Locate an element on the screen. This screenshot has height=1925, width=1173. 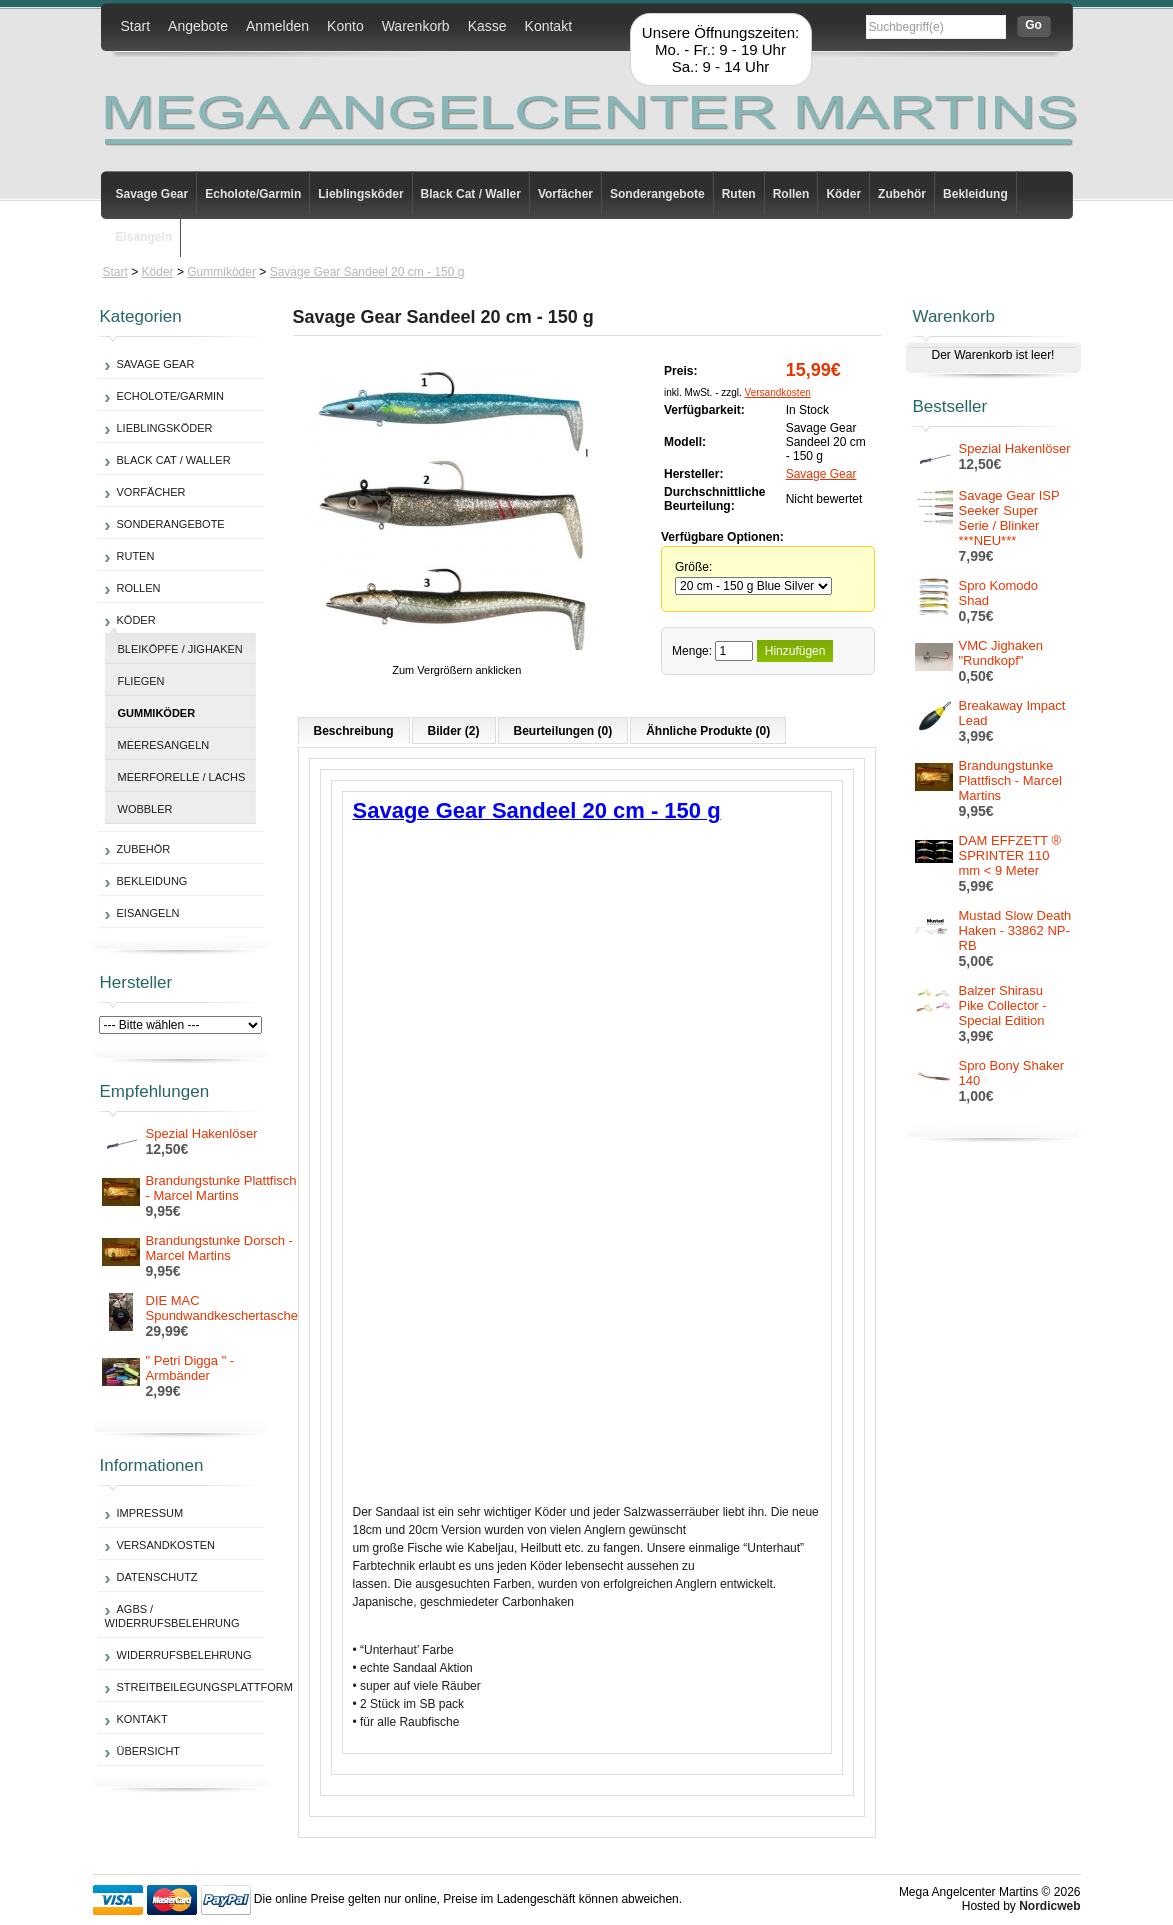
Gummiköder is located at coordinates (221, 272).